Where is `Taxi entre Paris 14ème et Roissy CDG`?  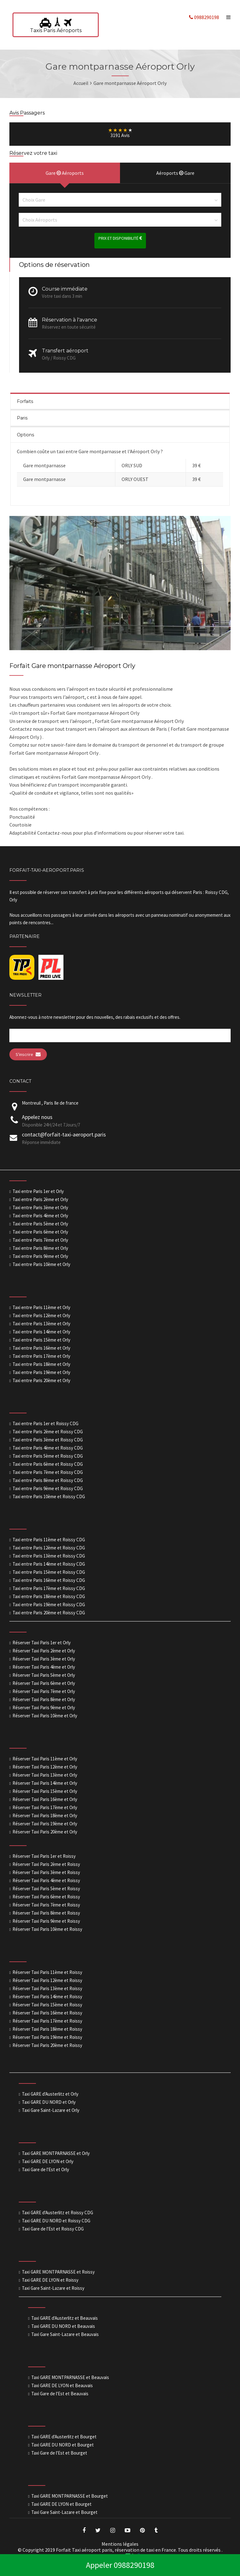
Taxi entre Paris 14ème et Roissy CDG is located at coordinates (48, 1564).